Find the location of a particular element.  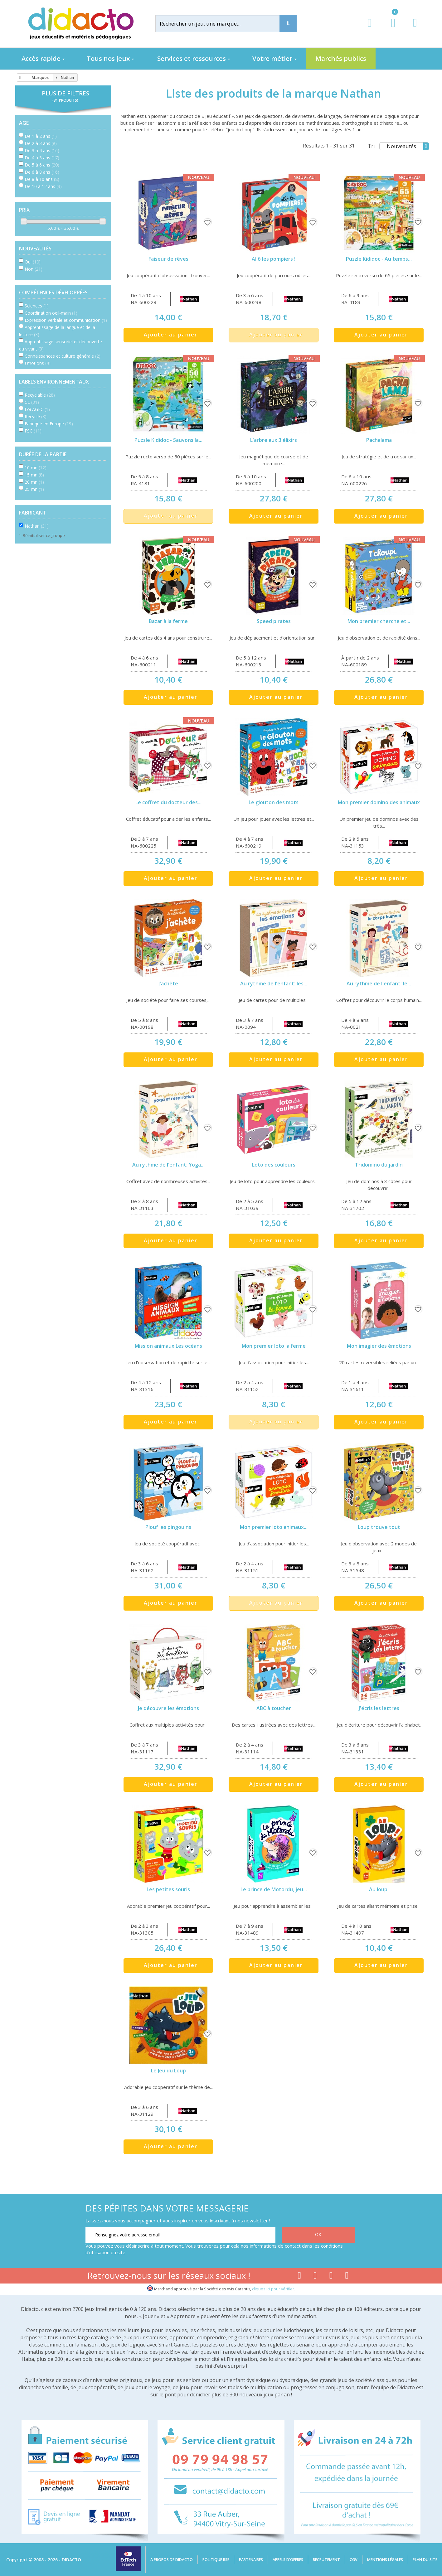

Le coffret du docteur des... is located at coordinates (168, 802).